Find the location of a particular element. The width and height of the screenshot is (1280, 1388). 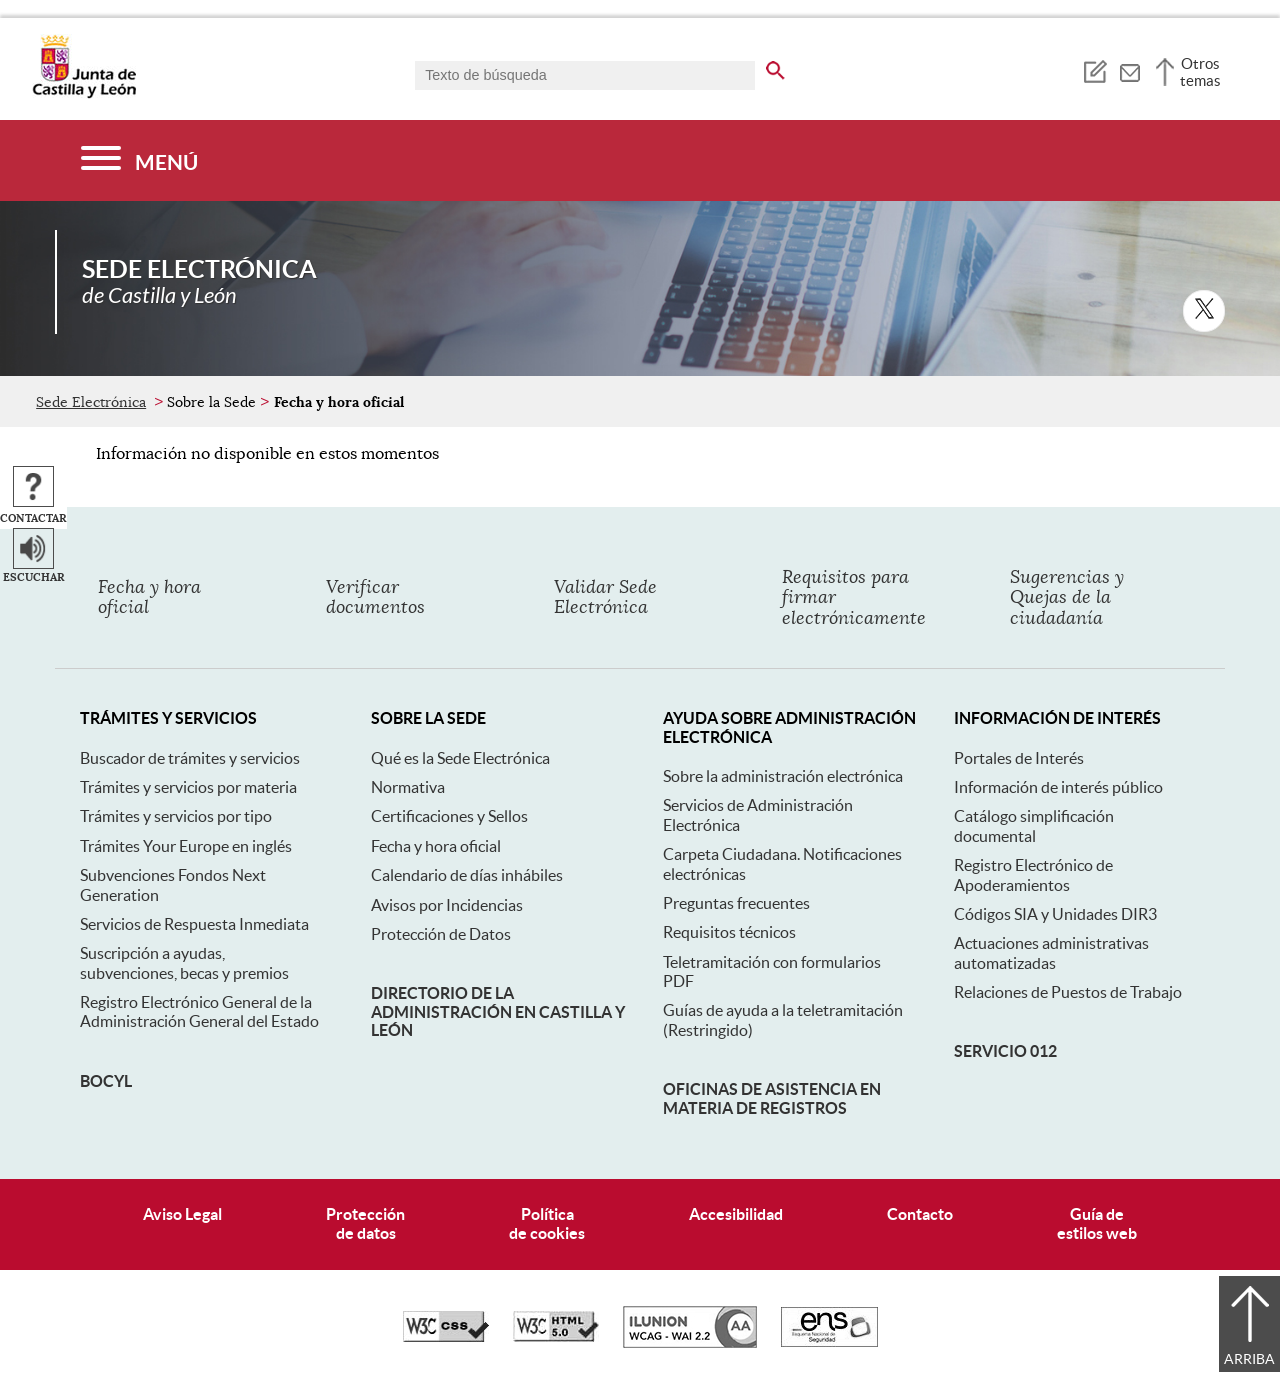

Contacto is located at coordinates (920, 1214).